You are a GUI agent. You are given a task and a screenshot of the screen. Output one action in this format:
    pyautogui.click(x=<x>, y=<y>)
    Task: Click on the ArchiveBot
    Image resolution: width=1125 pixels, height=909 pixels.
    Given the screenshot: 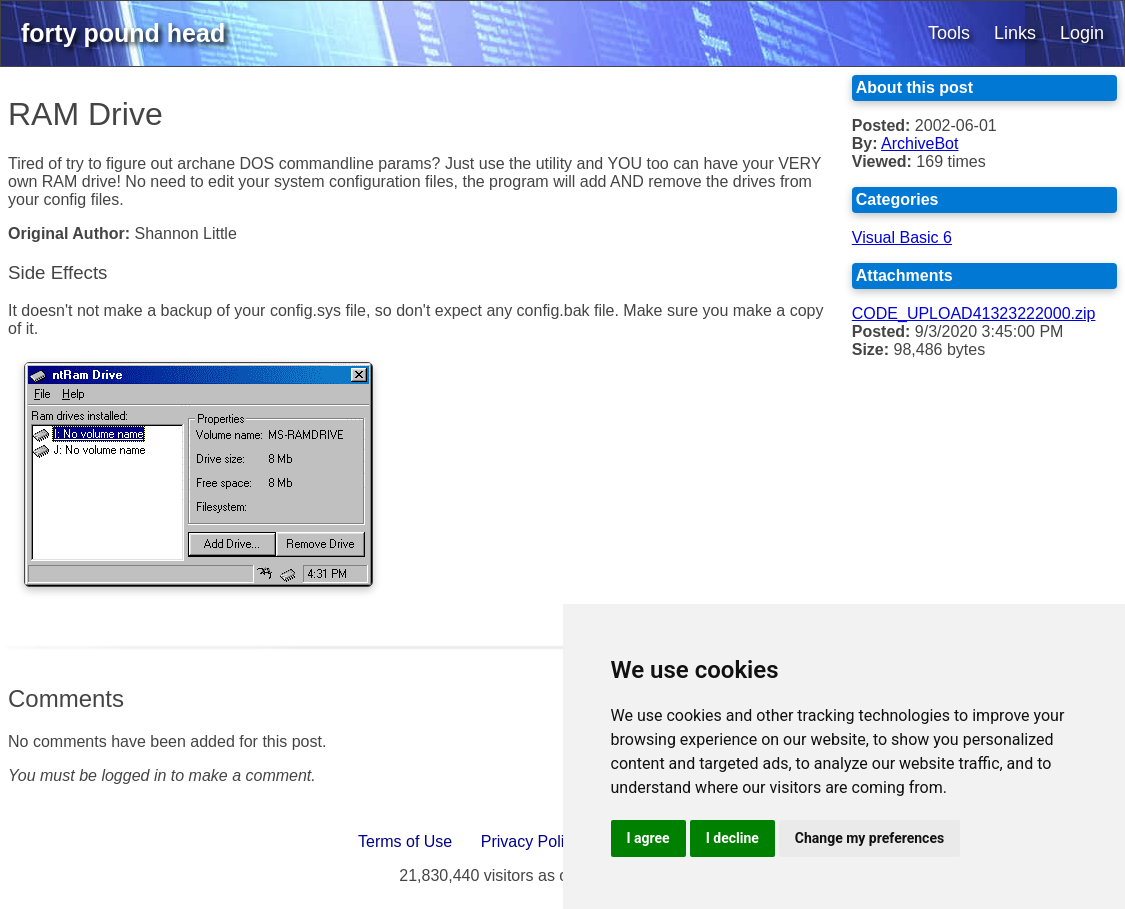 What is the action you would take?
    pyautogui.click(x=919, y=143)
    